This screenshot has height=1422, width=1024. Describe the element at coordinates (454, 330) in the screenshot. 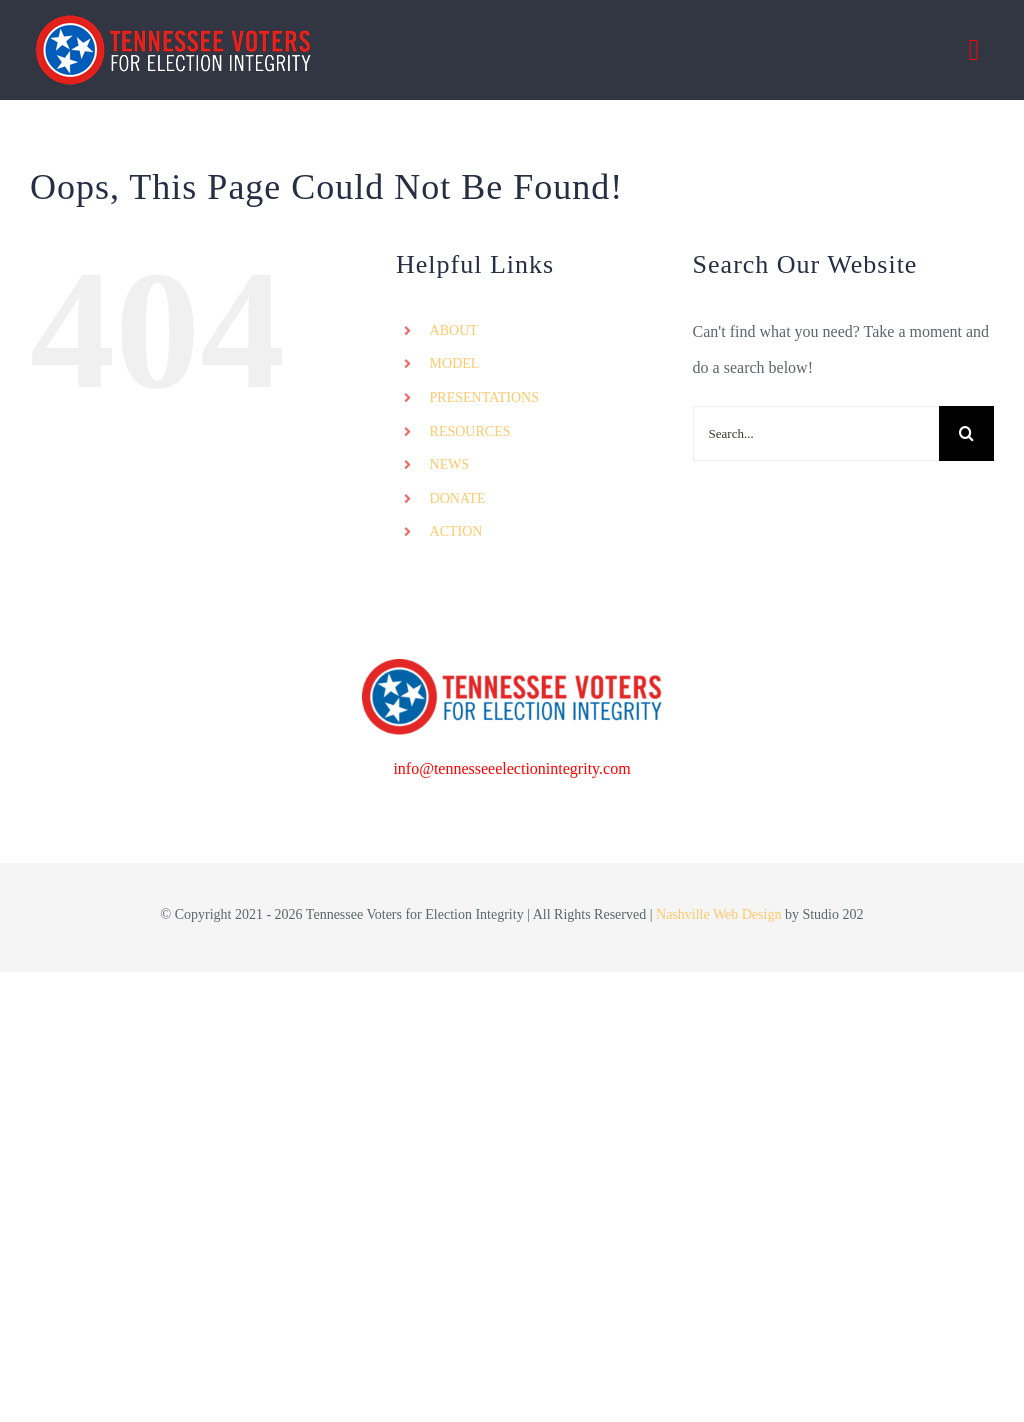

I see `ABOUT` at that location.